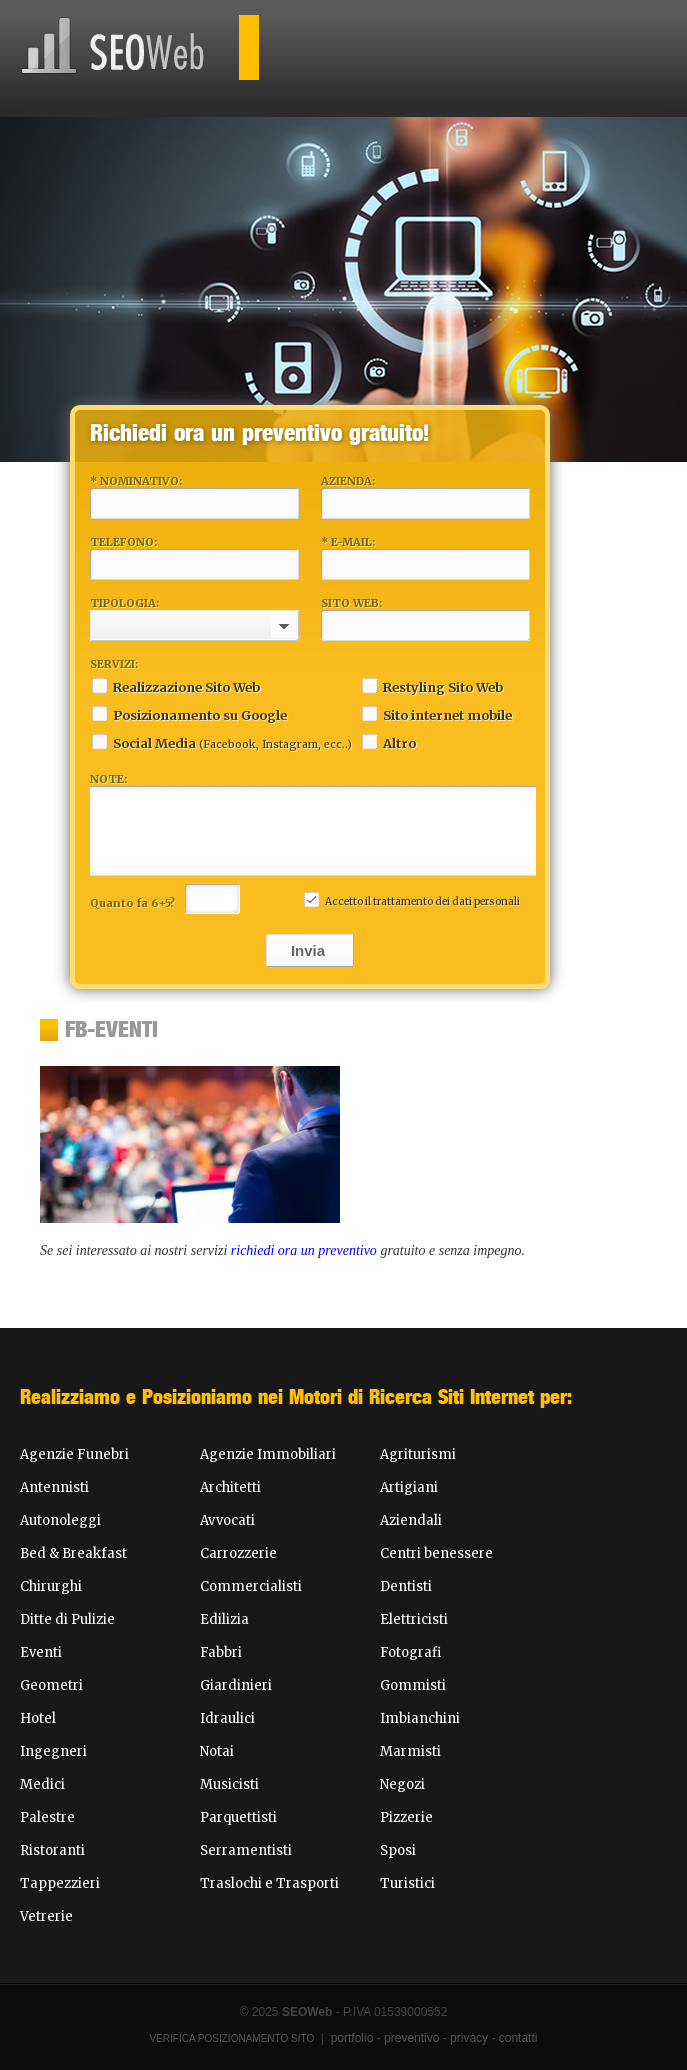 The image size is (687, 2070). What do you see at coordinates (227, 1520) in the screenshot?
I see `Avvocati` at bounding box center [227, 1520].